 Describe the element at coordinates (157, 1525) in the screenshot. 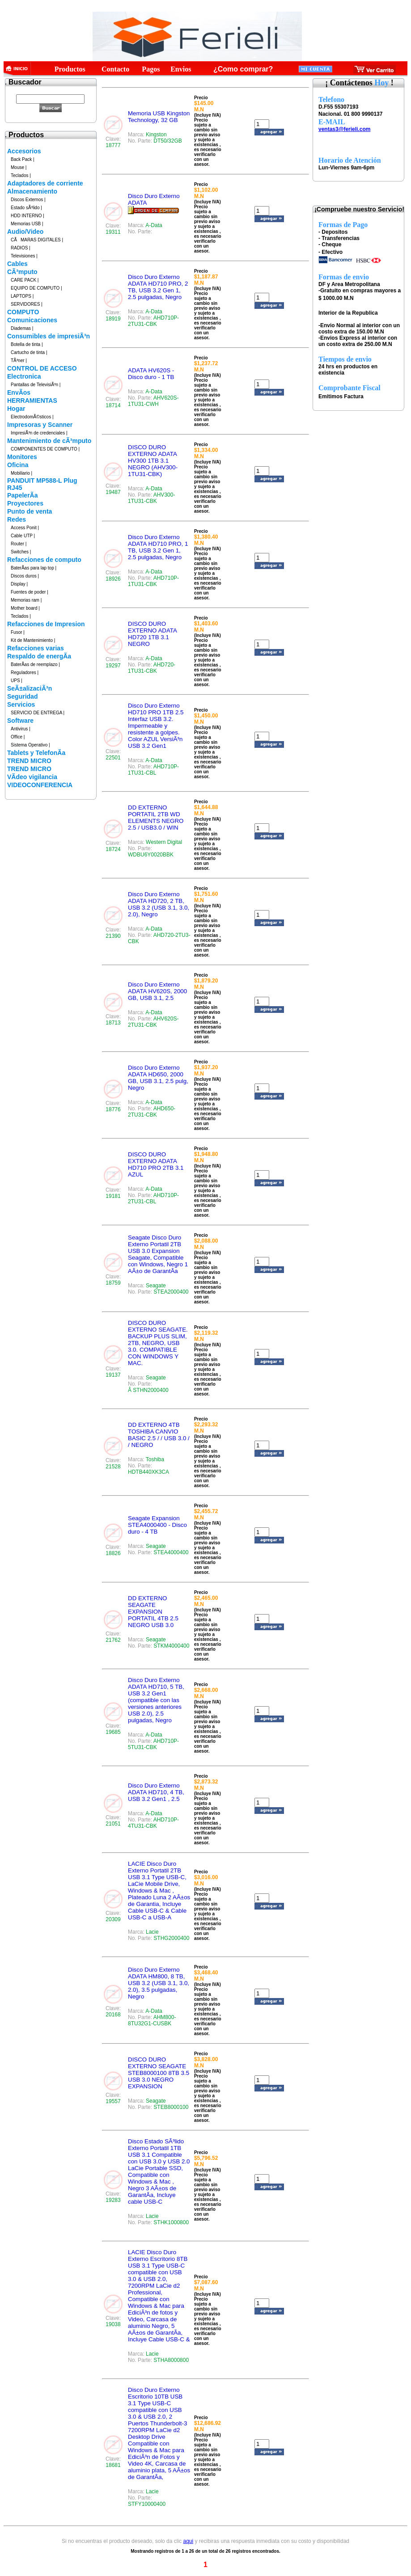

I see `Seagate Expansion STEA4000400 - Disco duro - 4 TB` at that location.